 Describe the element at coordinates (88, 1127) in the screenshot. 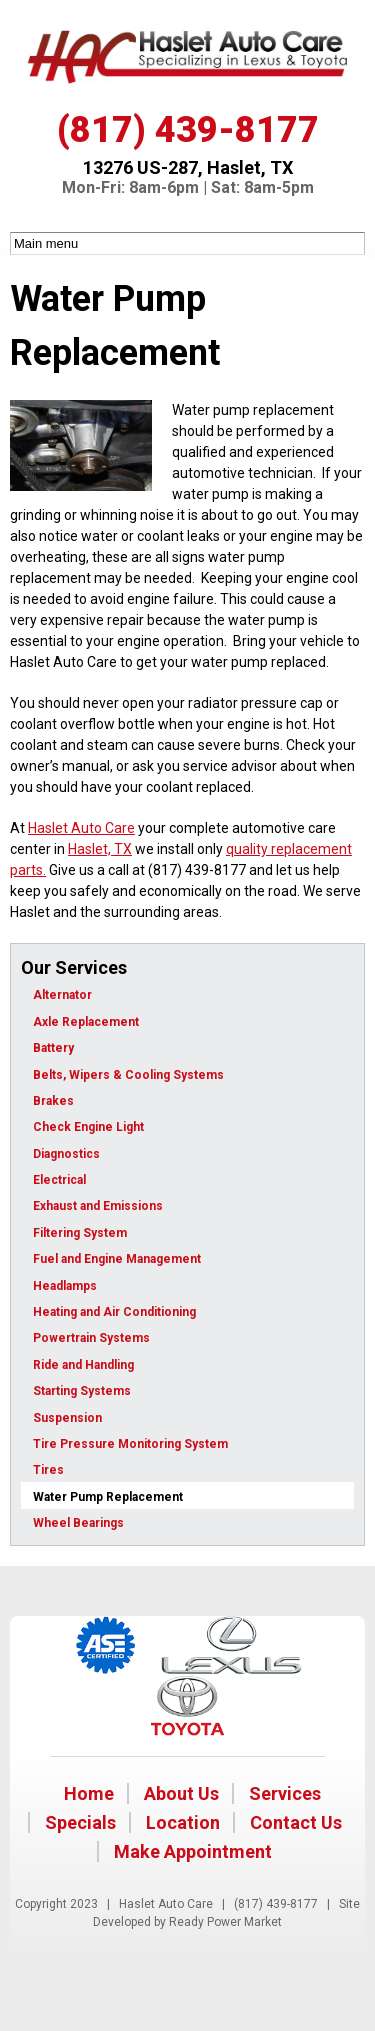

I see `Check Engine Light` at that location.